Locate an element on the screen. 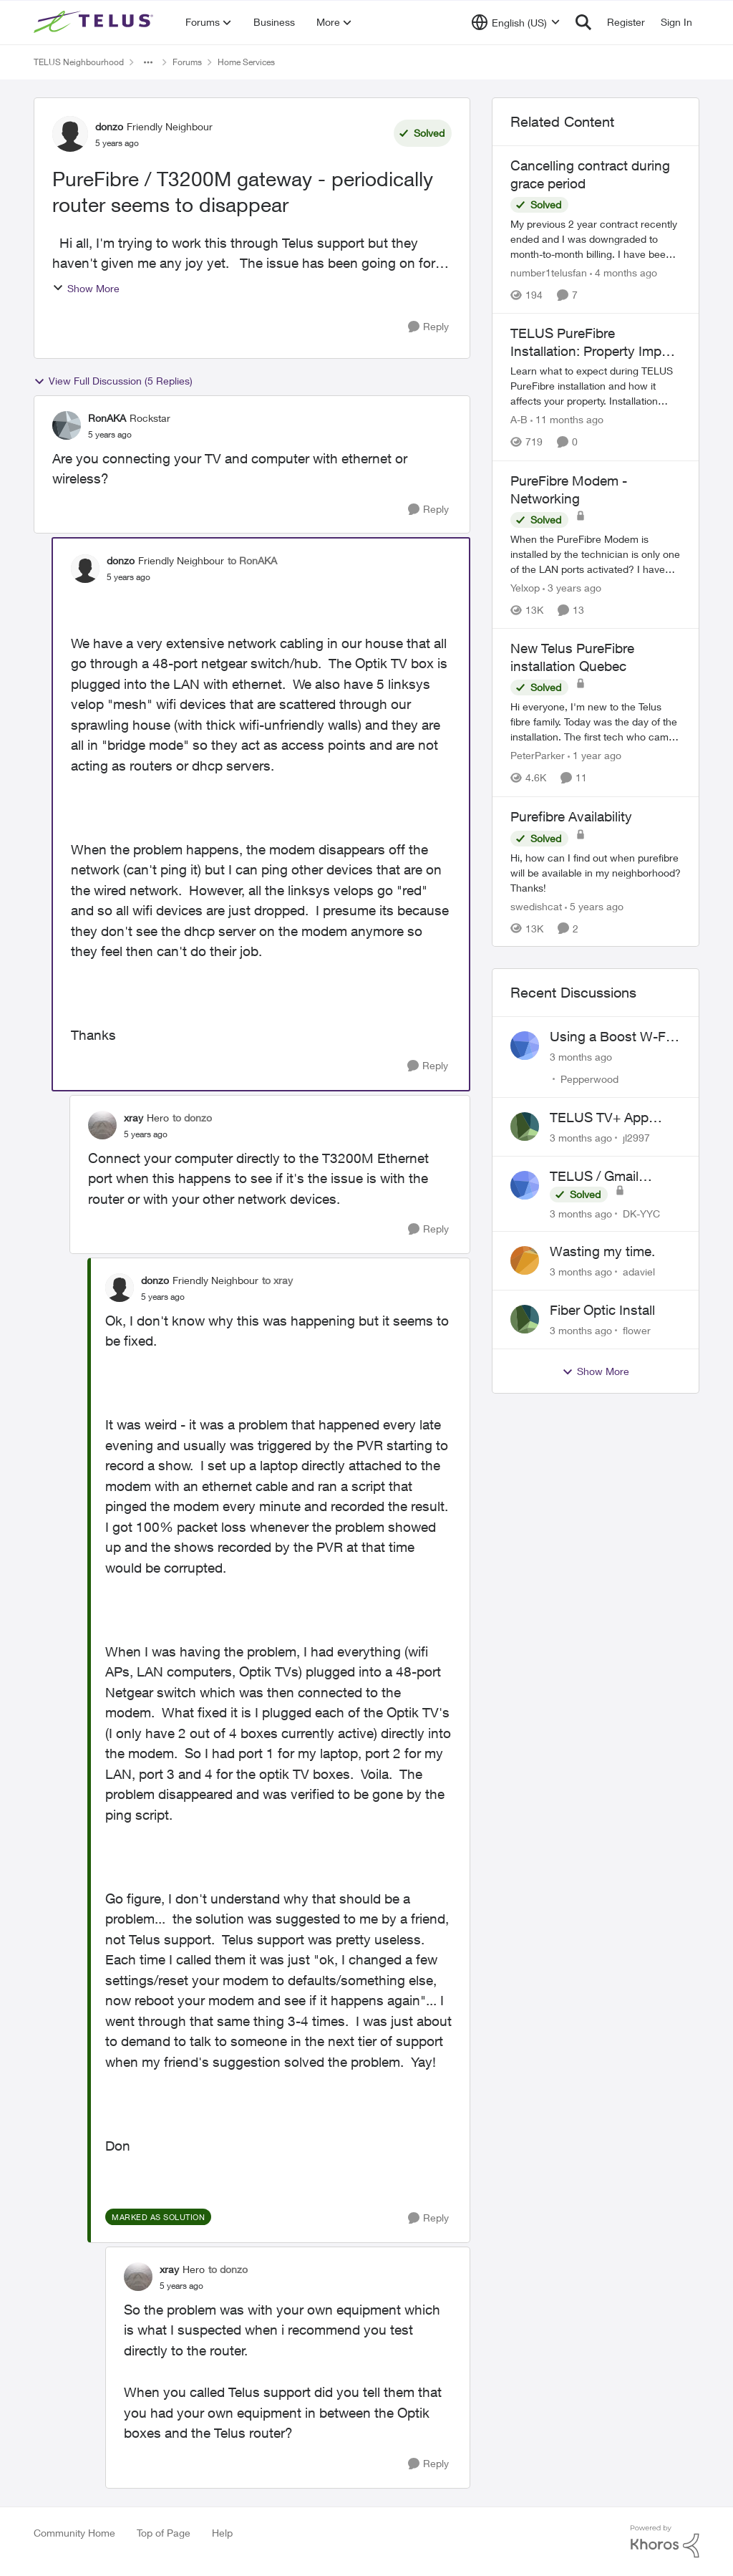 The width and height of the screenshot is (733, 2576). PeterParker [View Profile: PeterParker, Rank: Organizer] is located at coordinates (537, 756).